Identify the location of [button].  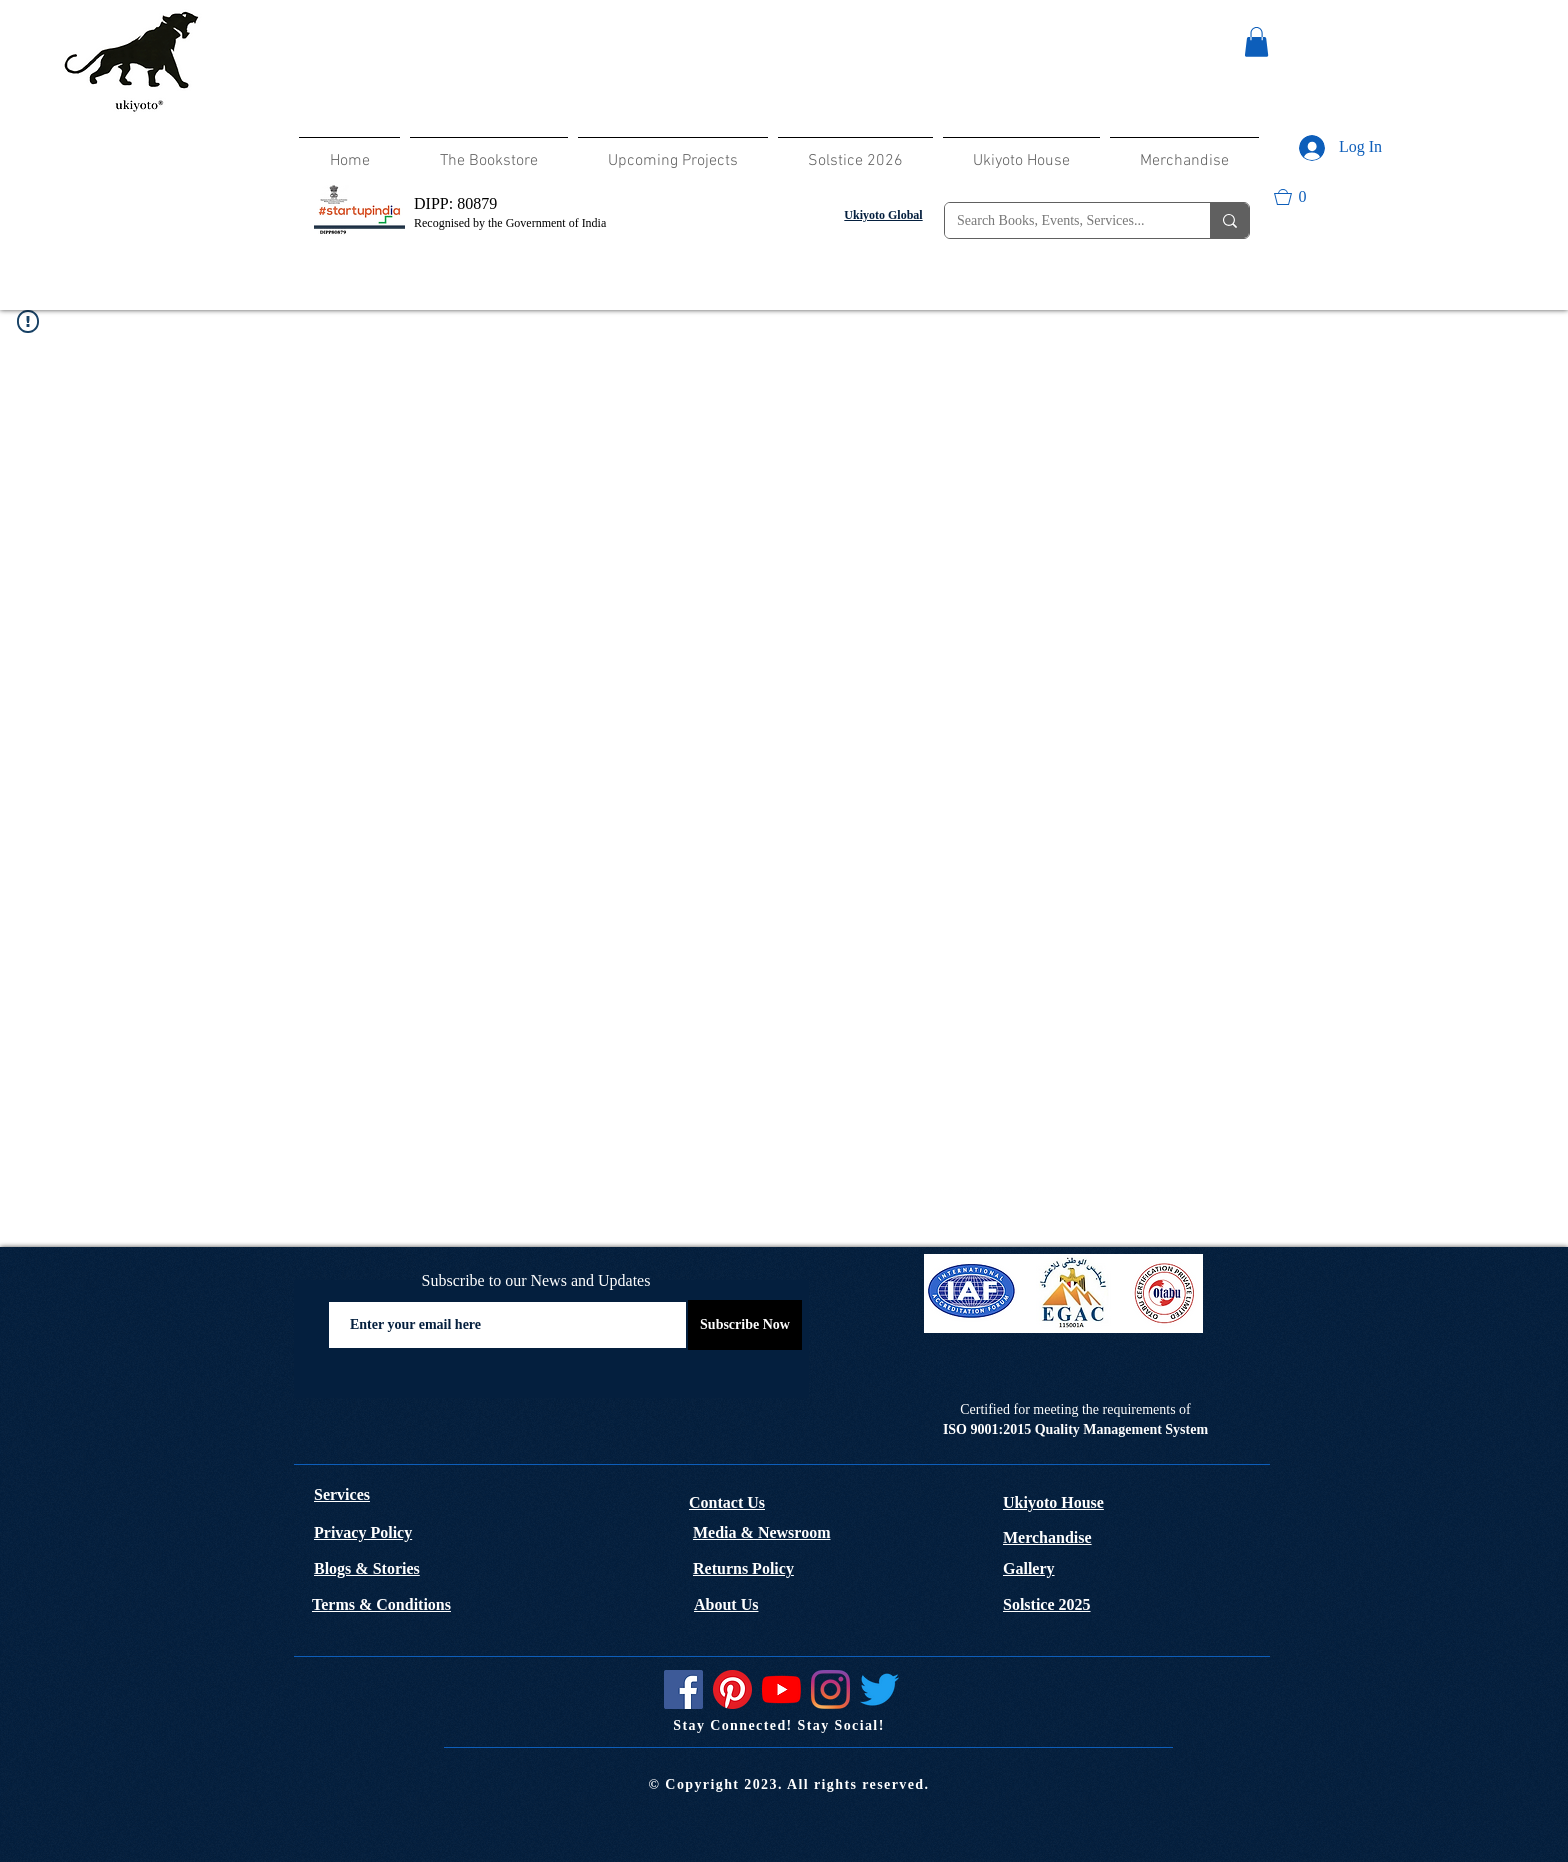
(1256, 42).